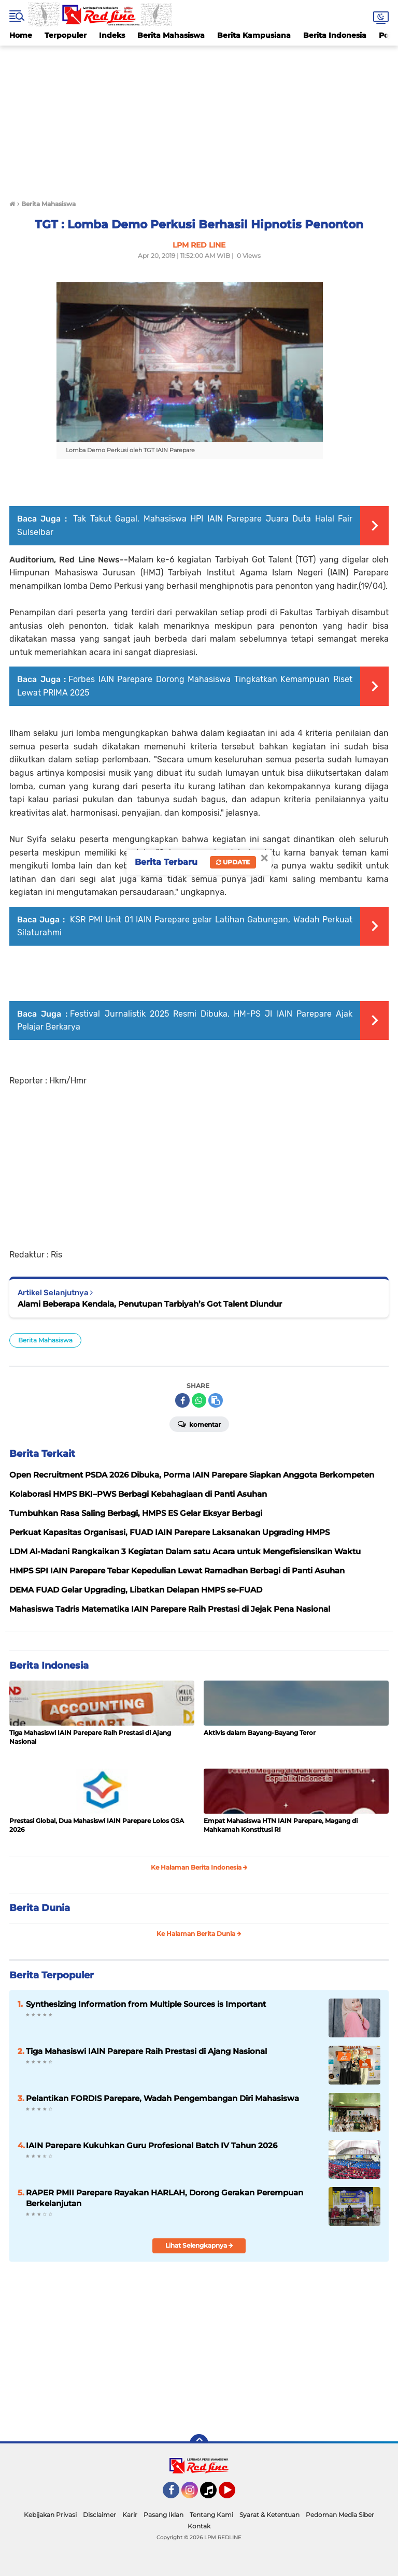  I want to click on Pasang Iklan, so click(163, 2515).